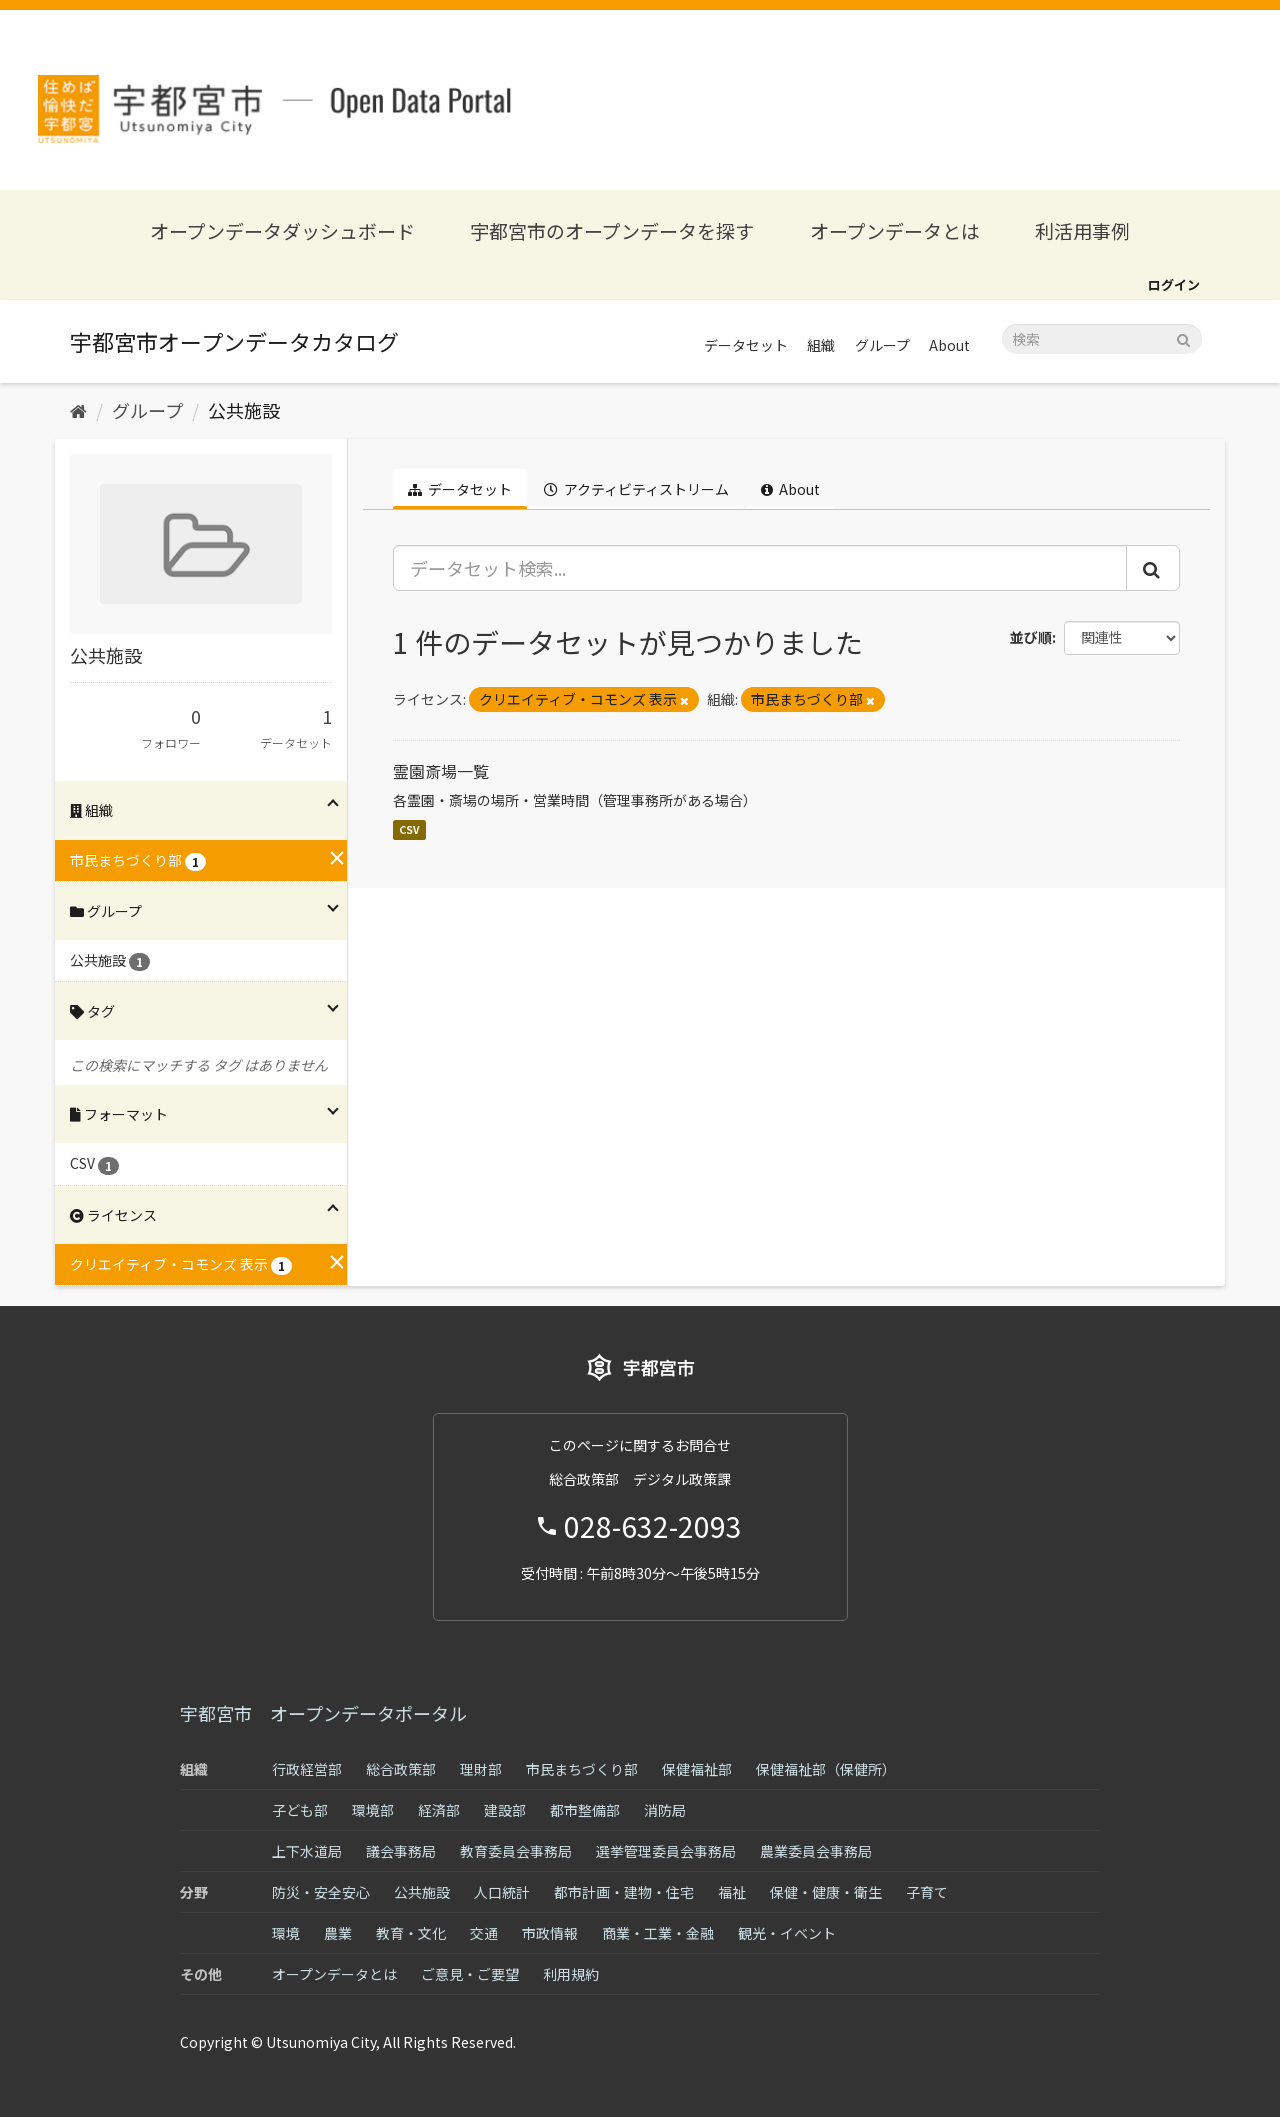 Image resolution: width=1280 pixels, height=2117 pixels. I want to click on アクティビティストリーム, so click(636, 489).